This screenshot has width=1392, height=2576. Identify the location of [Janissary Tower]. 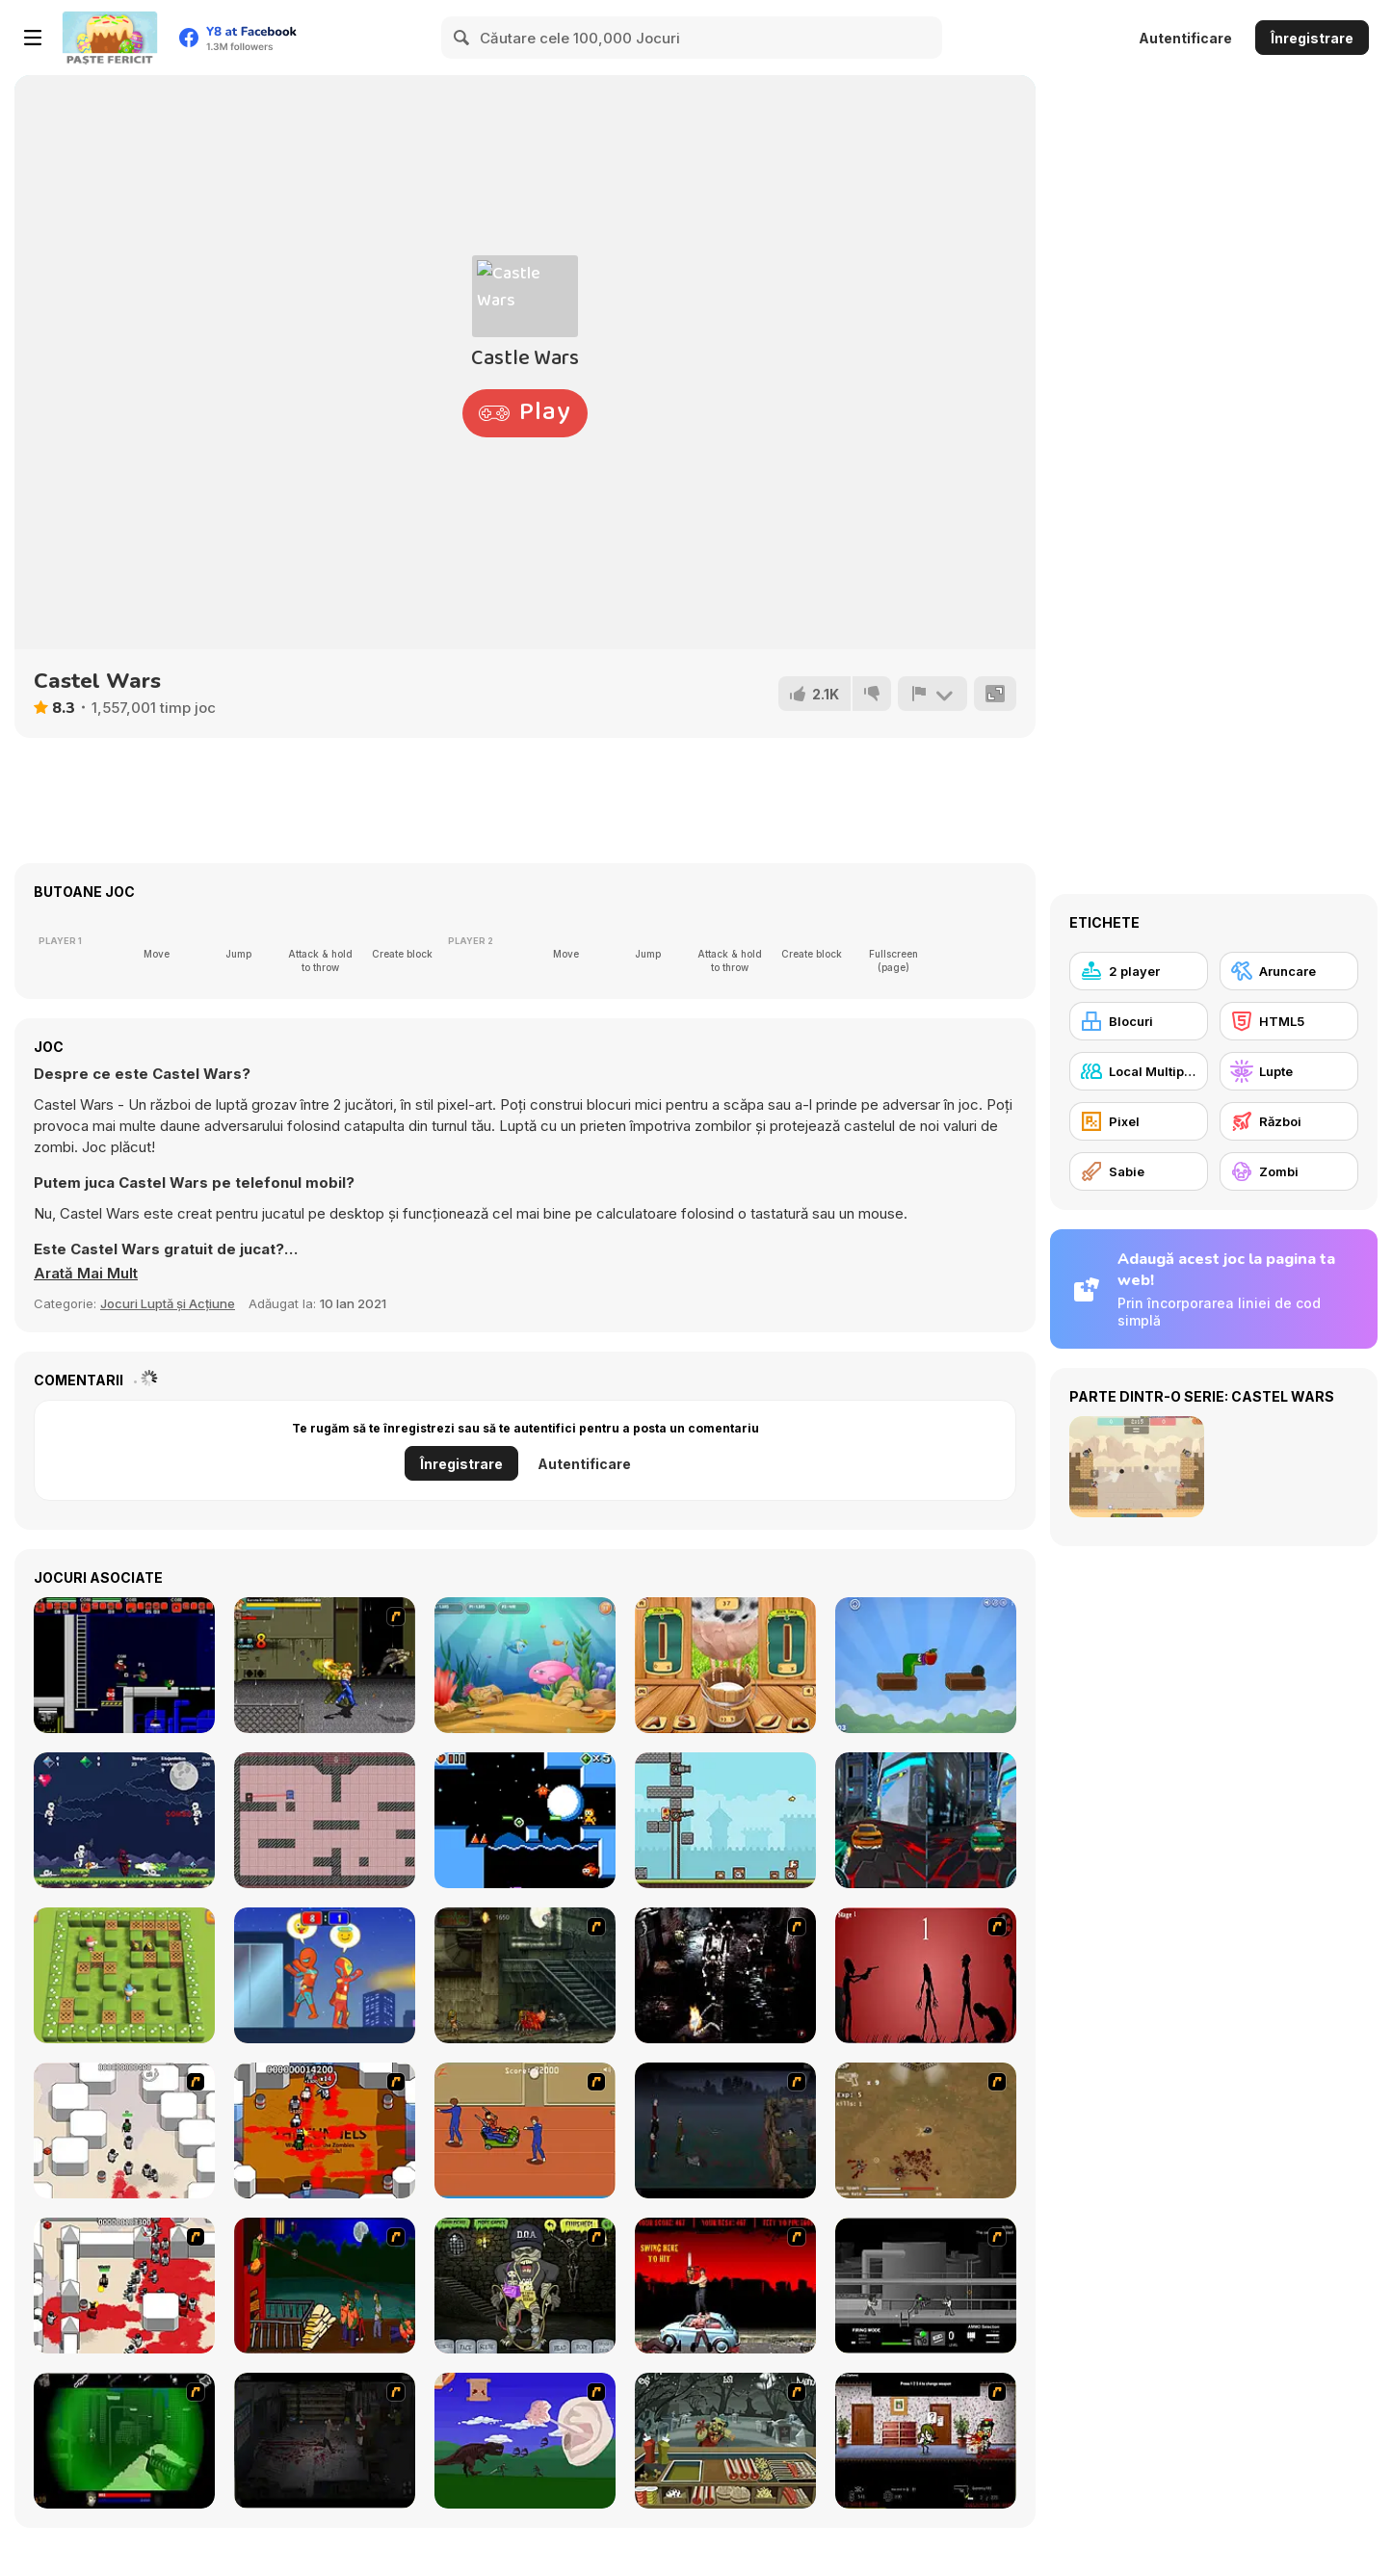
(725, 1820).